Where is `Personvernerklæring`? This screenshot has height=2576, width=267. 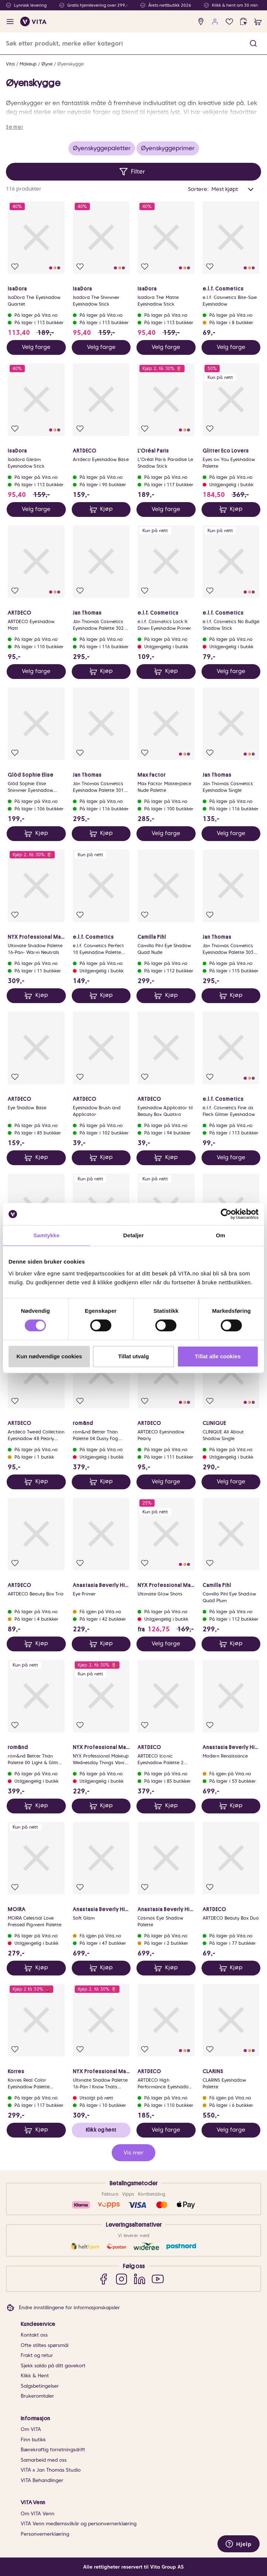
Personvernerklæring is located at coordinates (45, 2534).